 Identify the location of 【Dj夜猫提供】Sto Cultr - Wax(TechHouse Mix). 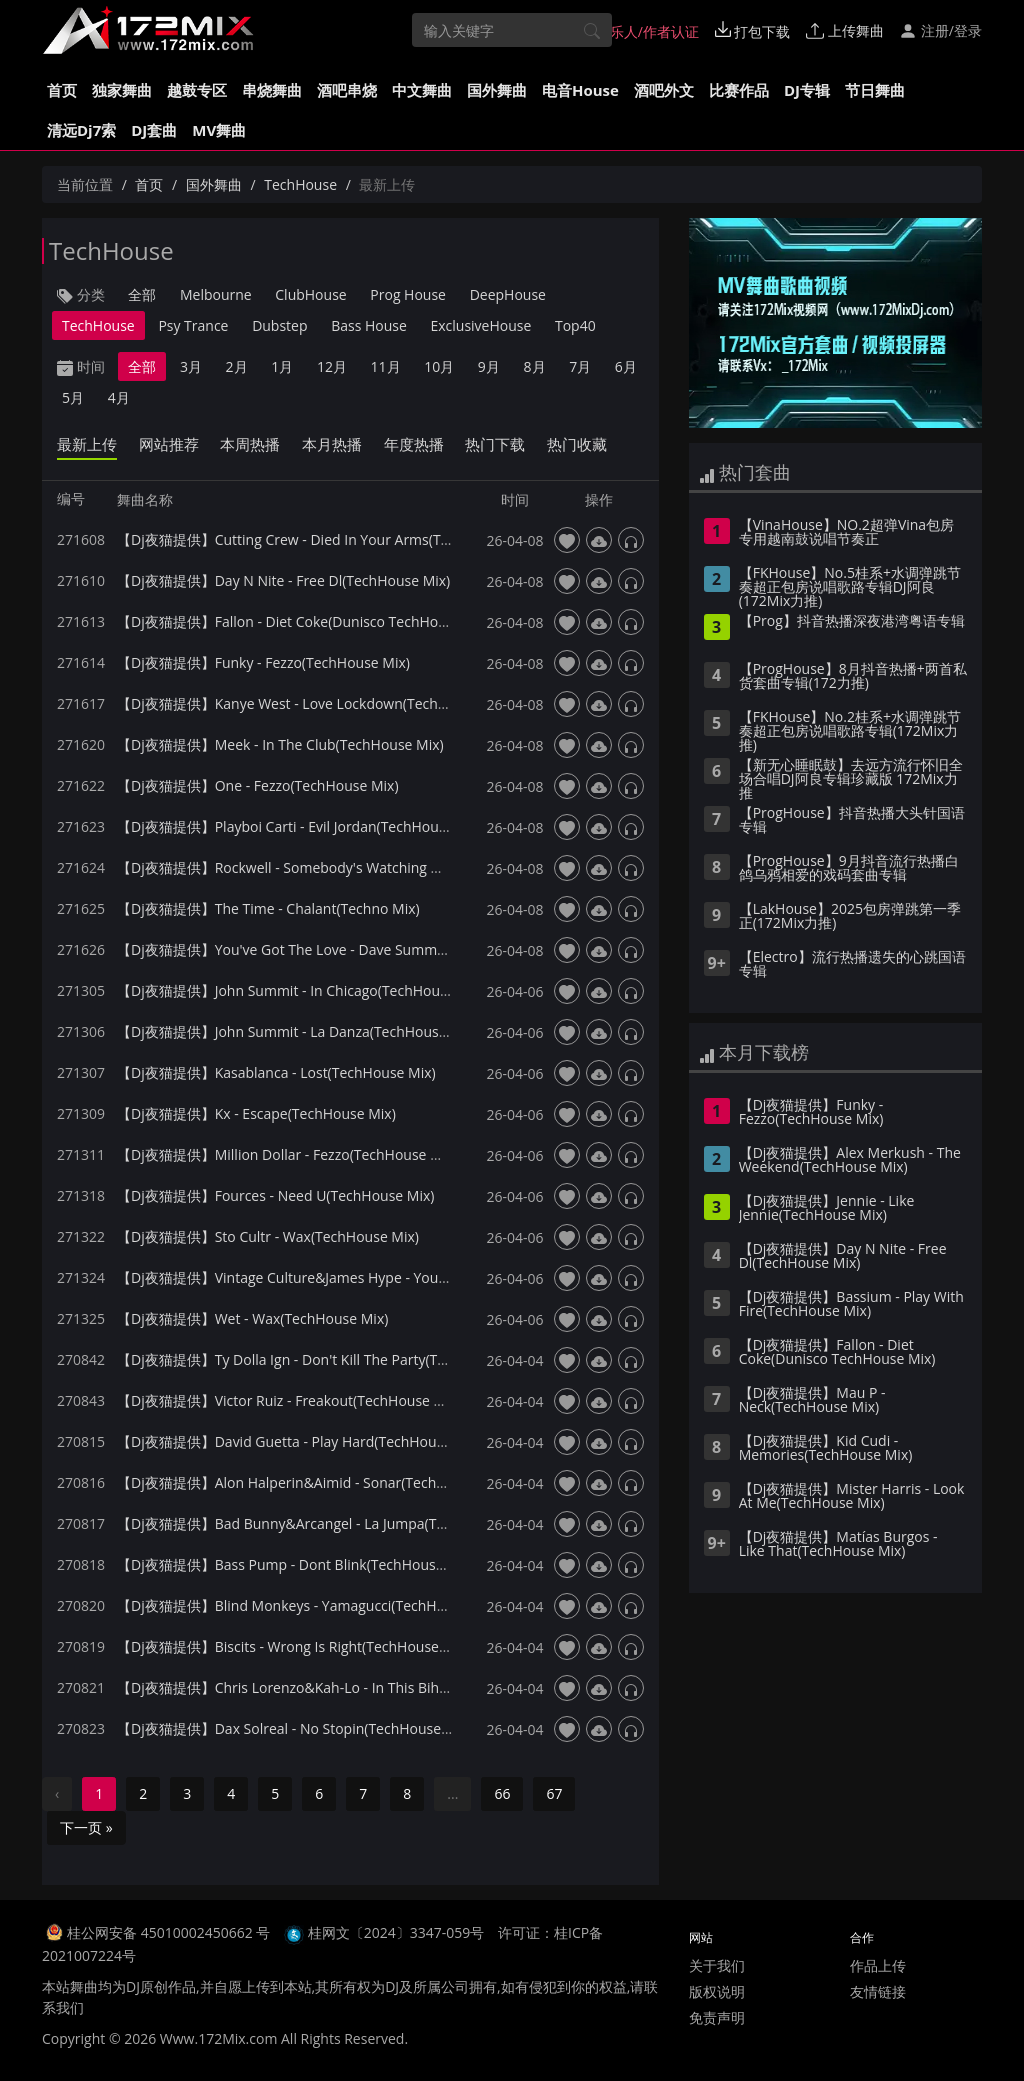
(268, 1236).